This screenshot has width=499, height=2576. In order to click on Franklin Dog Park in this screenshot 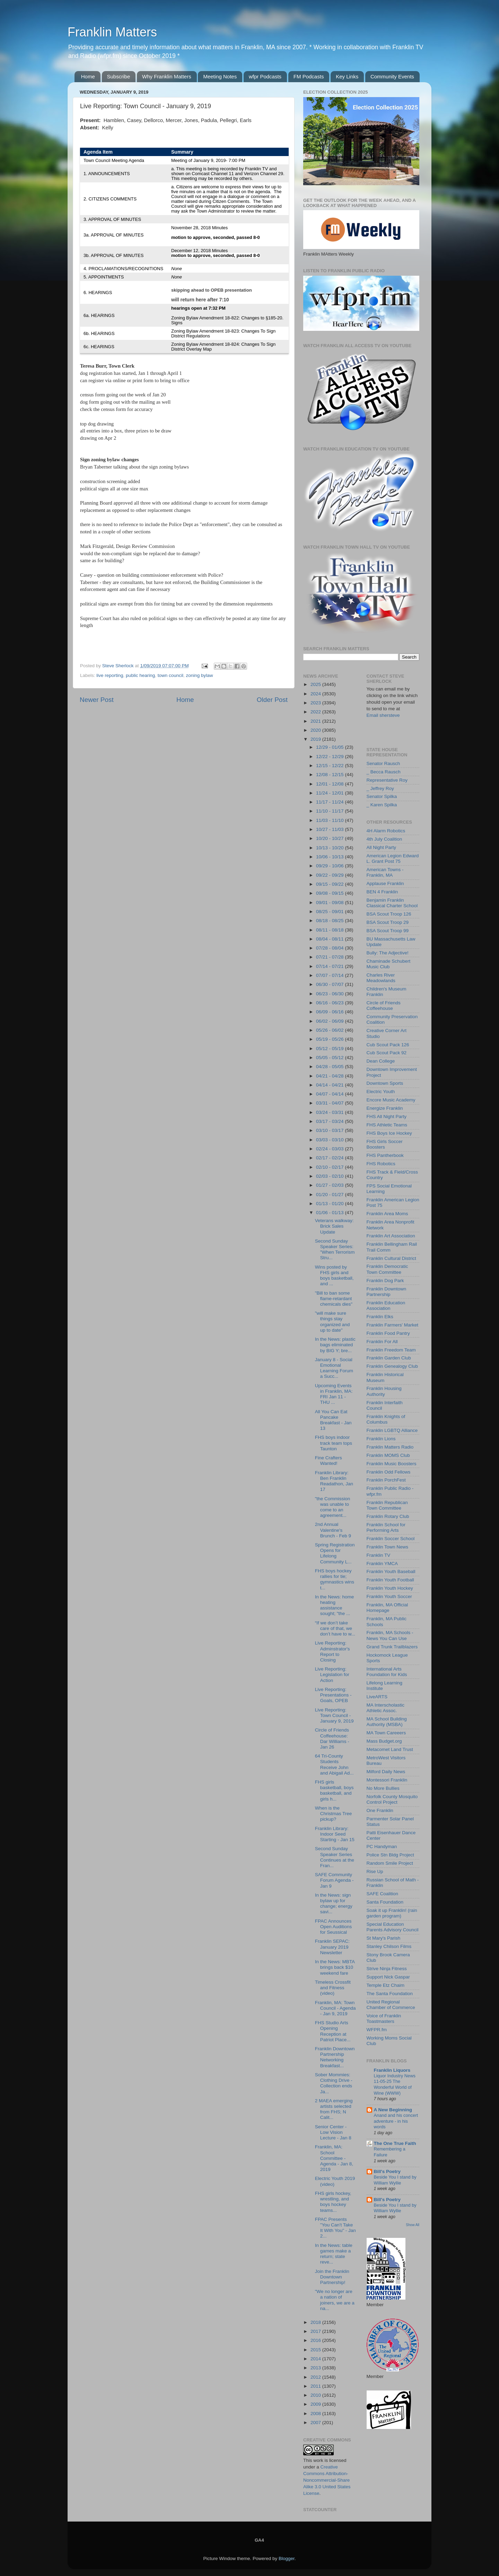, I will do `click(385, 1280)`.